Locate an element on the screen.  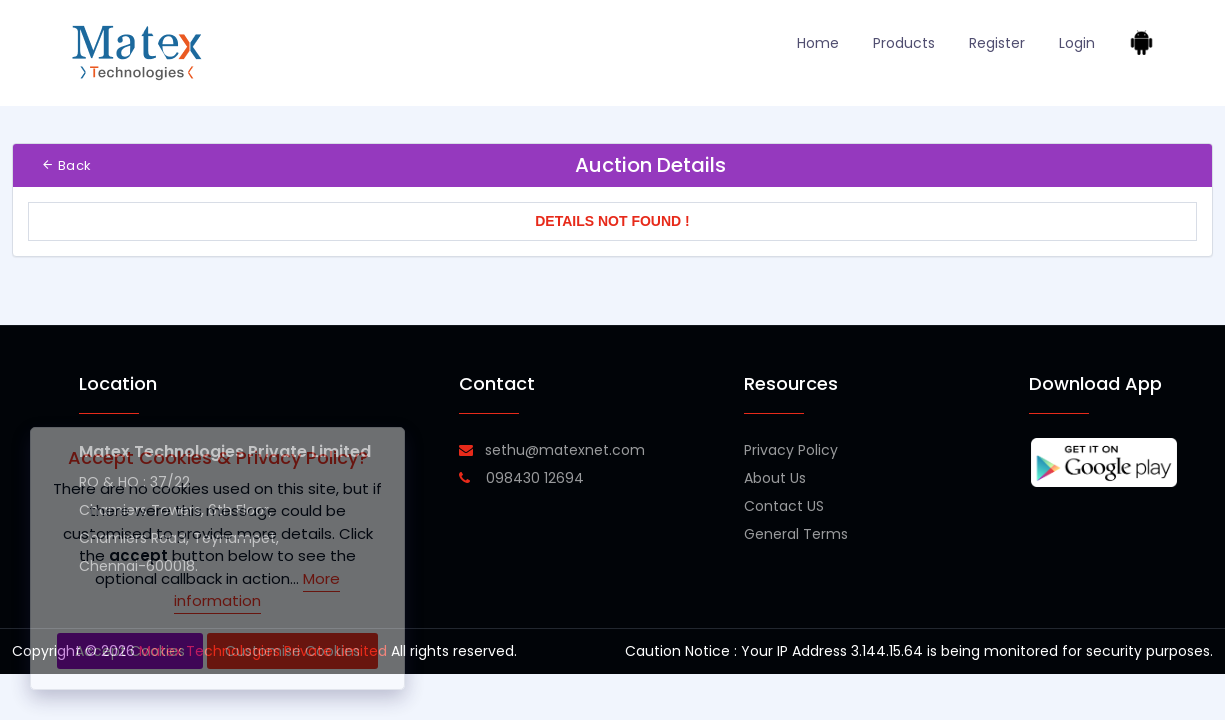
More information is located at coordinates (257, 590).